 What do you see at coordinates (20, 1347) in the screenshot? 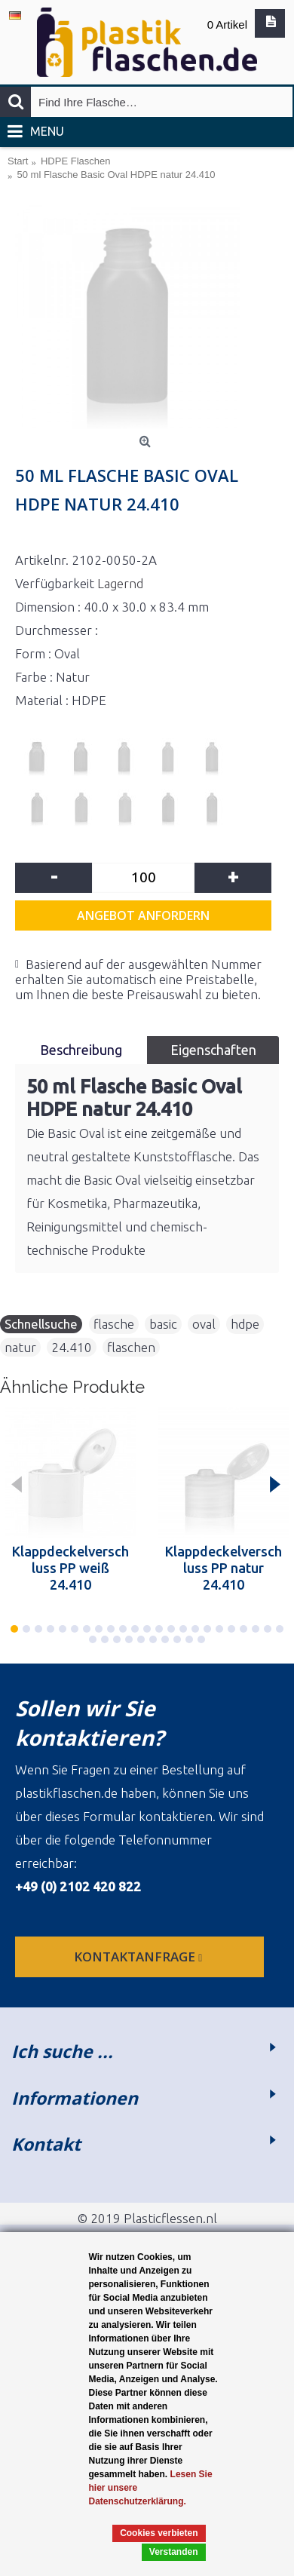
I see `natur` at bounding box center [20, 1347].